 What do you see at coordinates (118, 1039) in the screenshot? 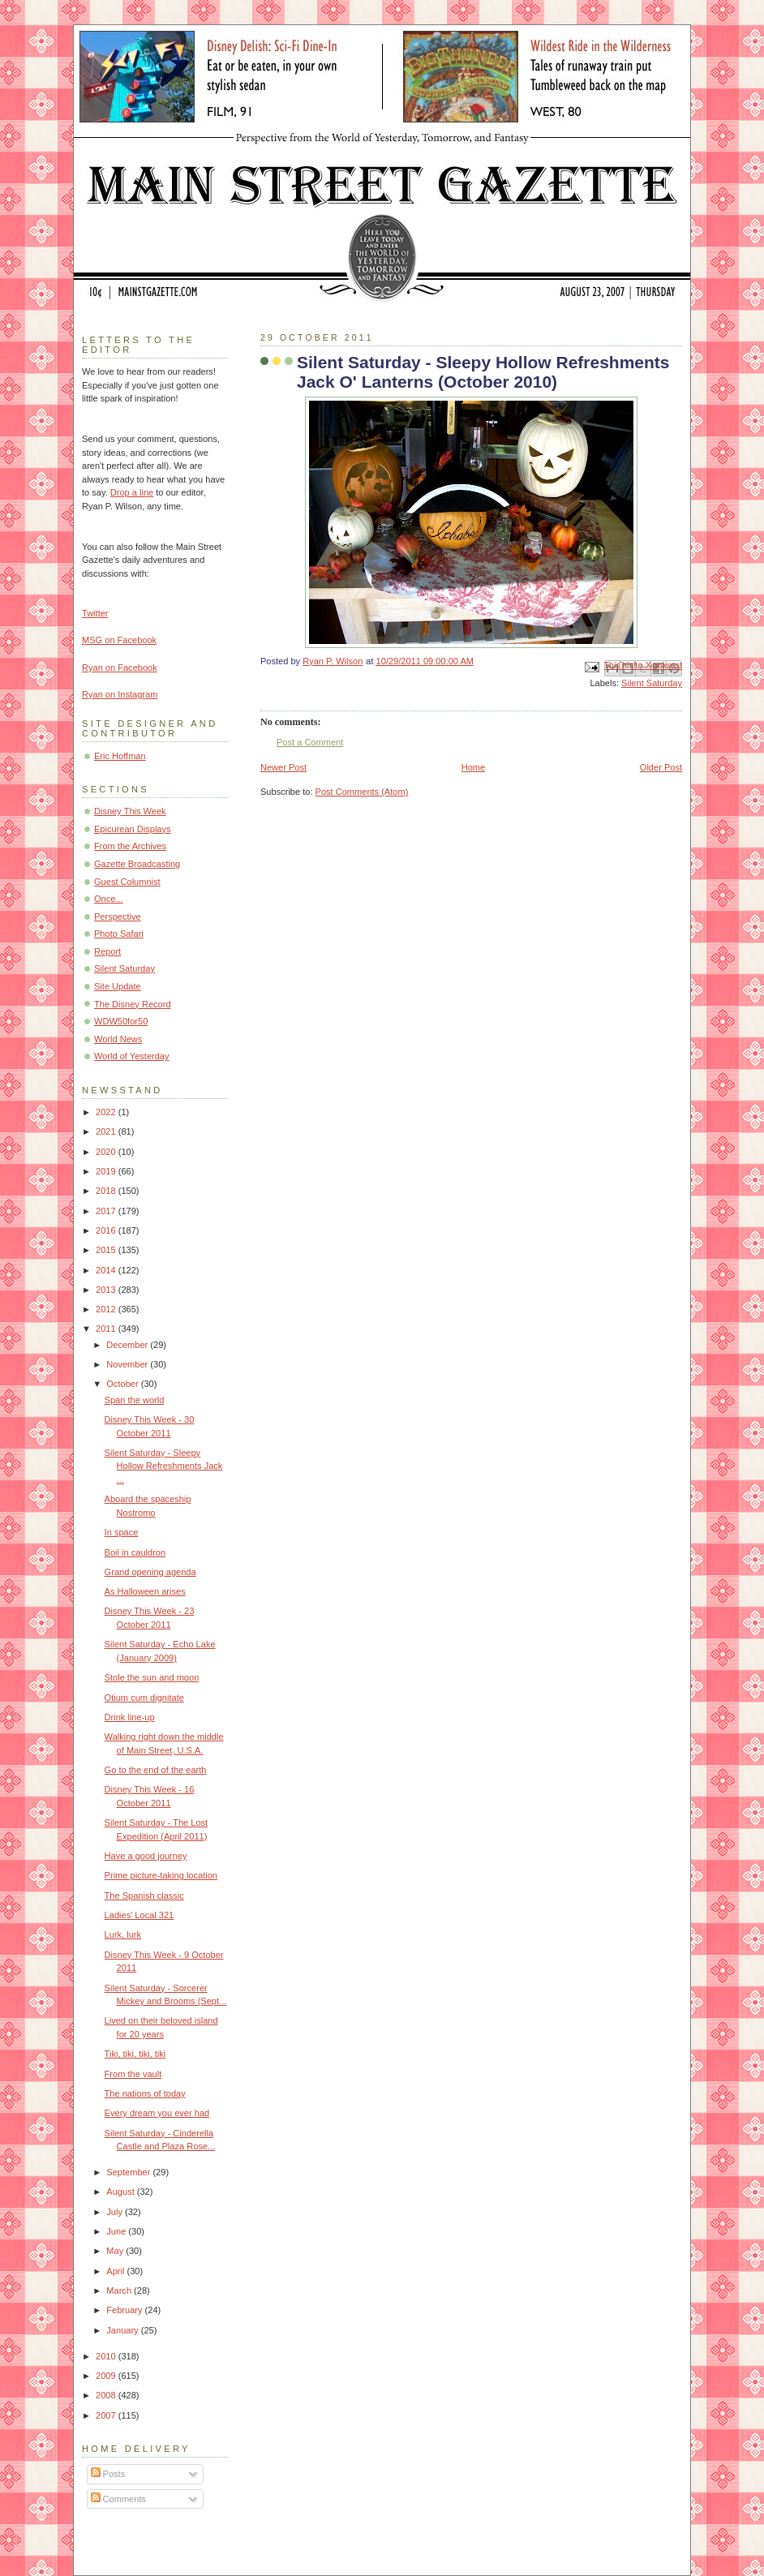
I see `World News` at bounding box center [118, 1039].